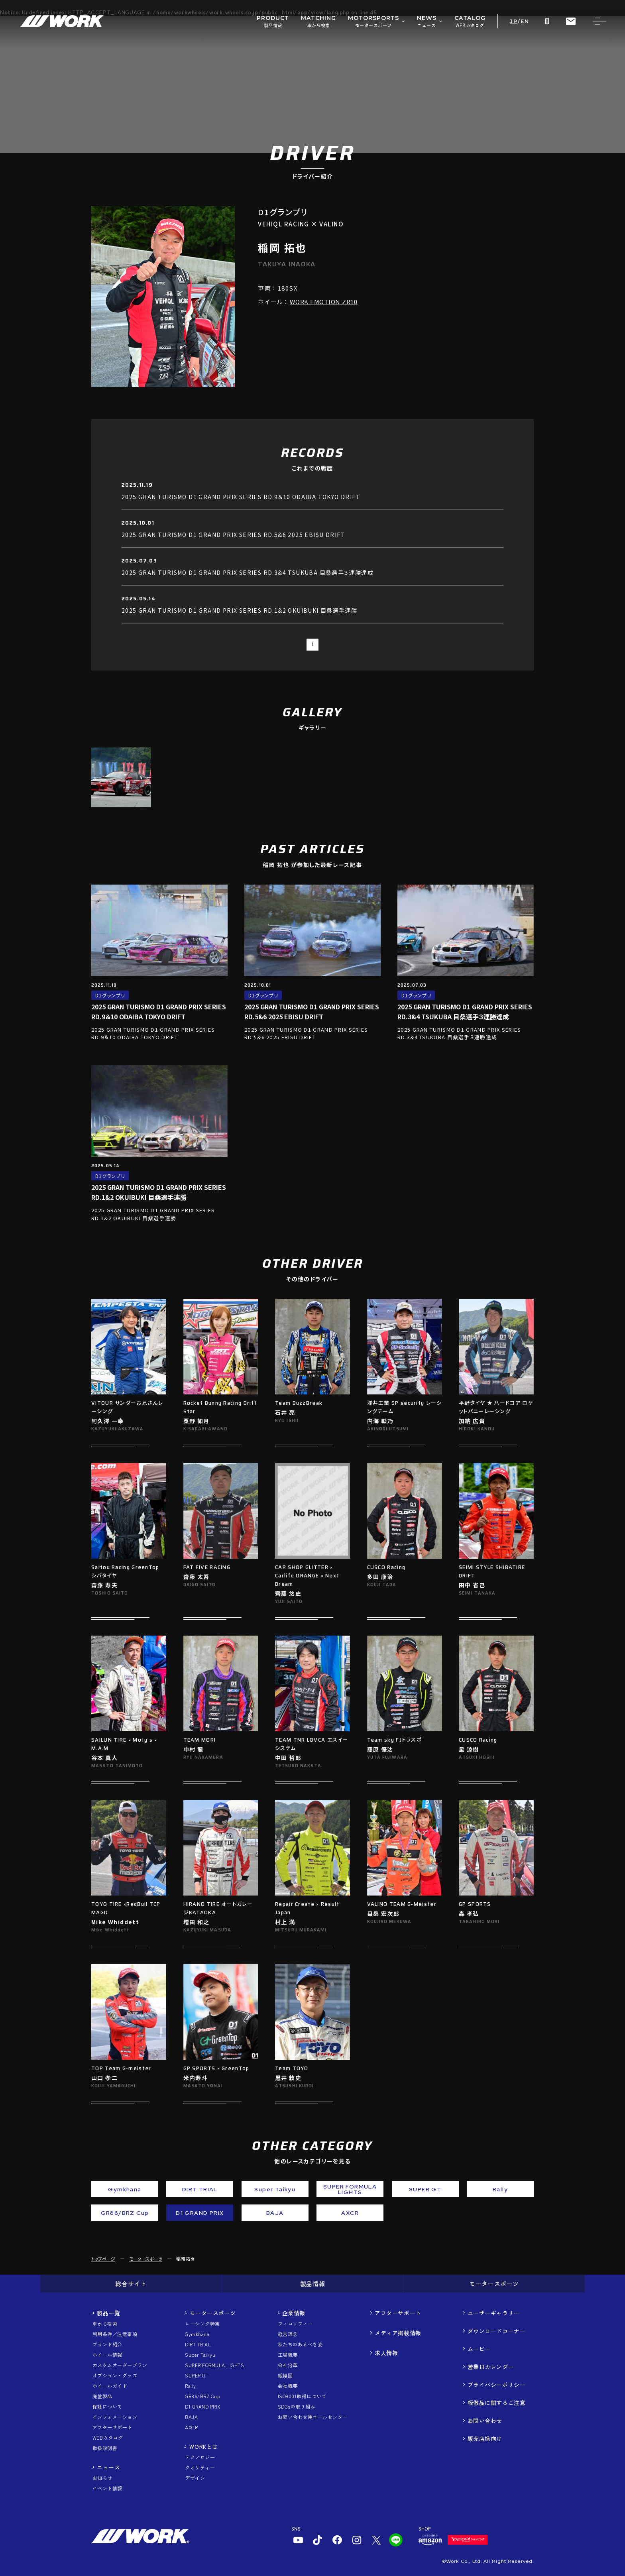 The image size is (625, 2576). I want to click on ニュース, so click(108, 2467).